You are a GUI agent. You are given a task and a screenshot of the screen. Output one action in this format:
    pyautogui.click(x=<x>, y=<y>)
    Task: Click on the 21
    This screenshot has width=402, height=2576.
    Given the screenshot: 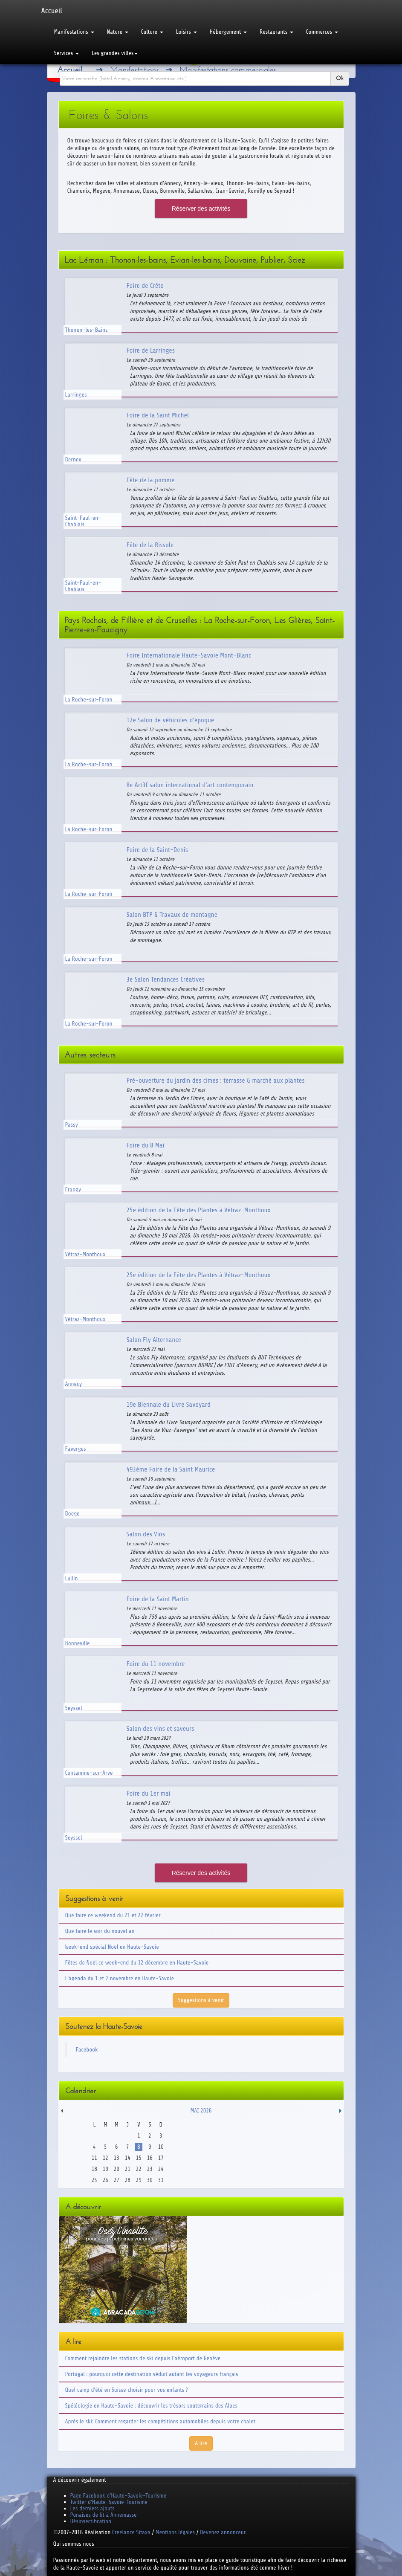 What is the action you would take?
    pyautogui.click(x=127, y=2169)
    